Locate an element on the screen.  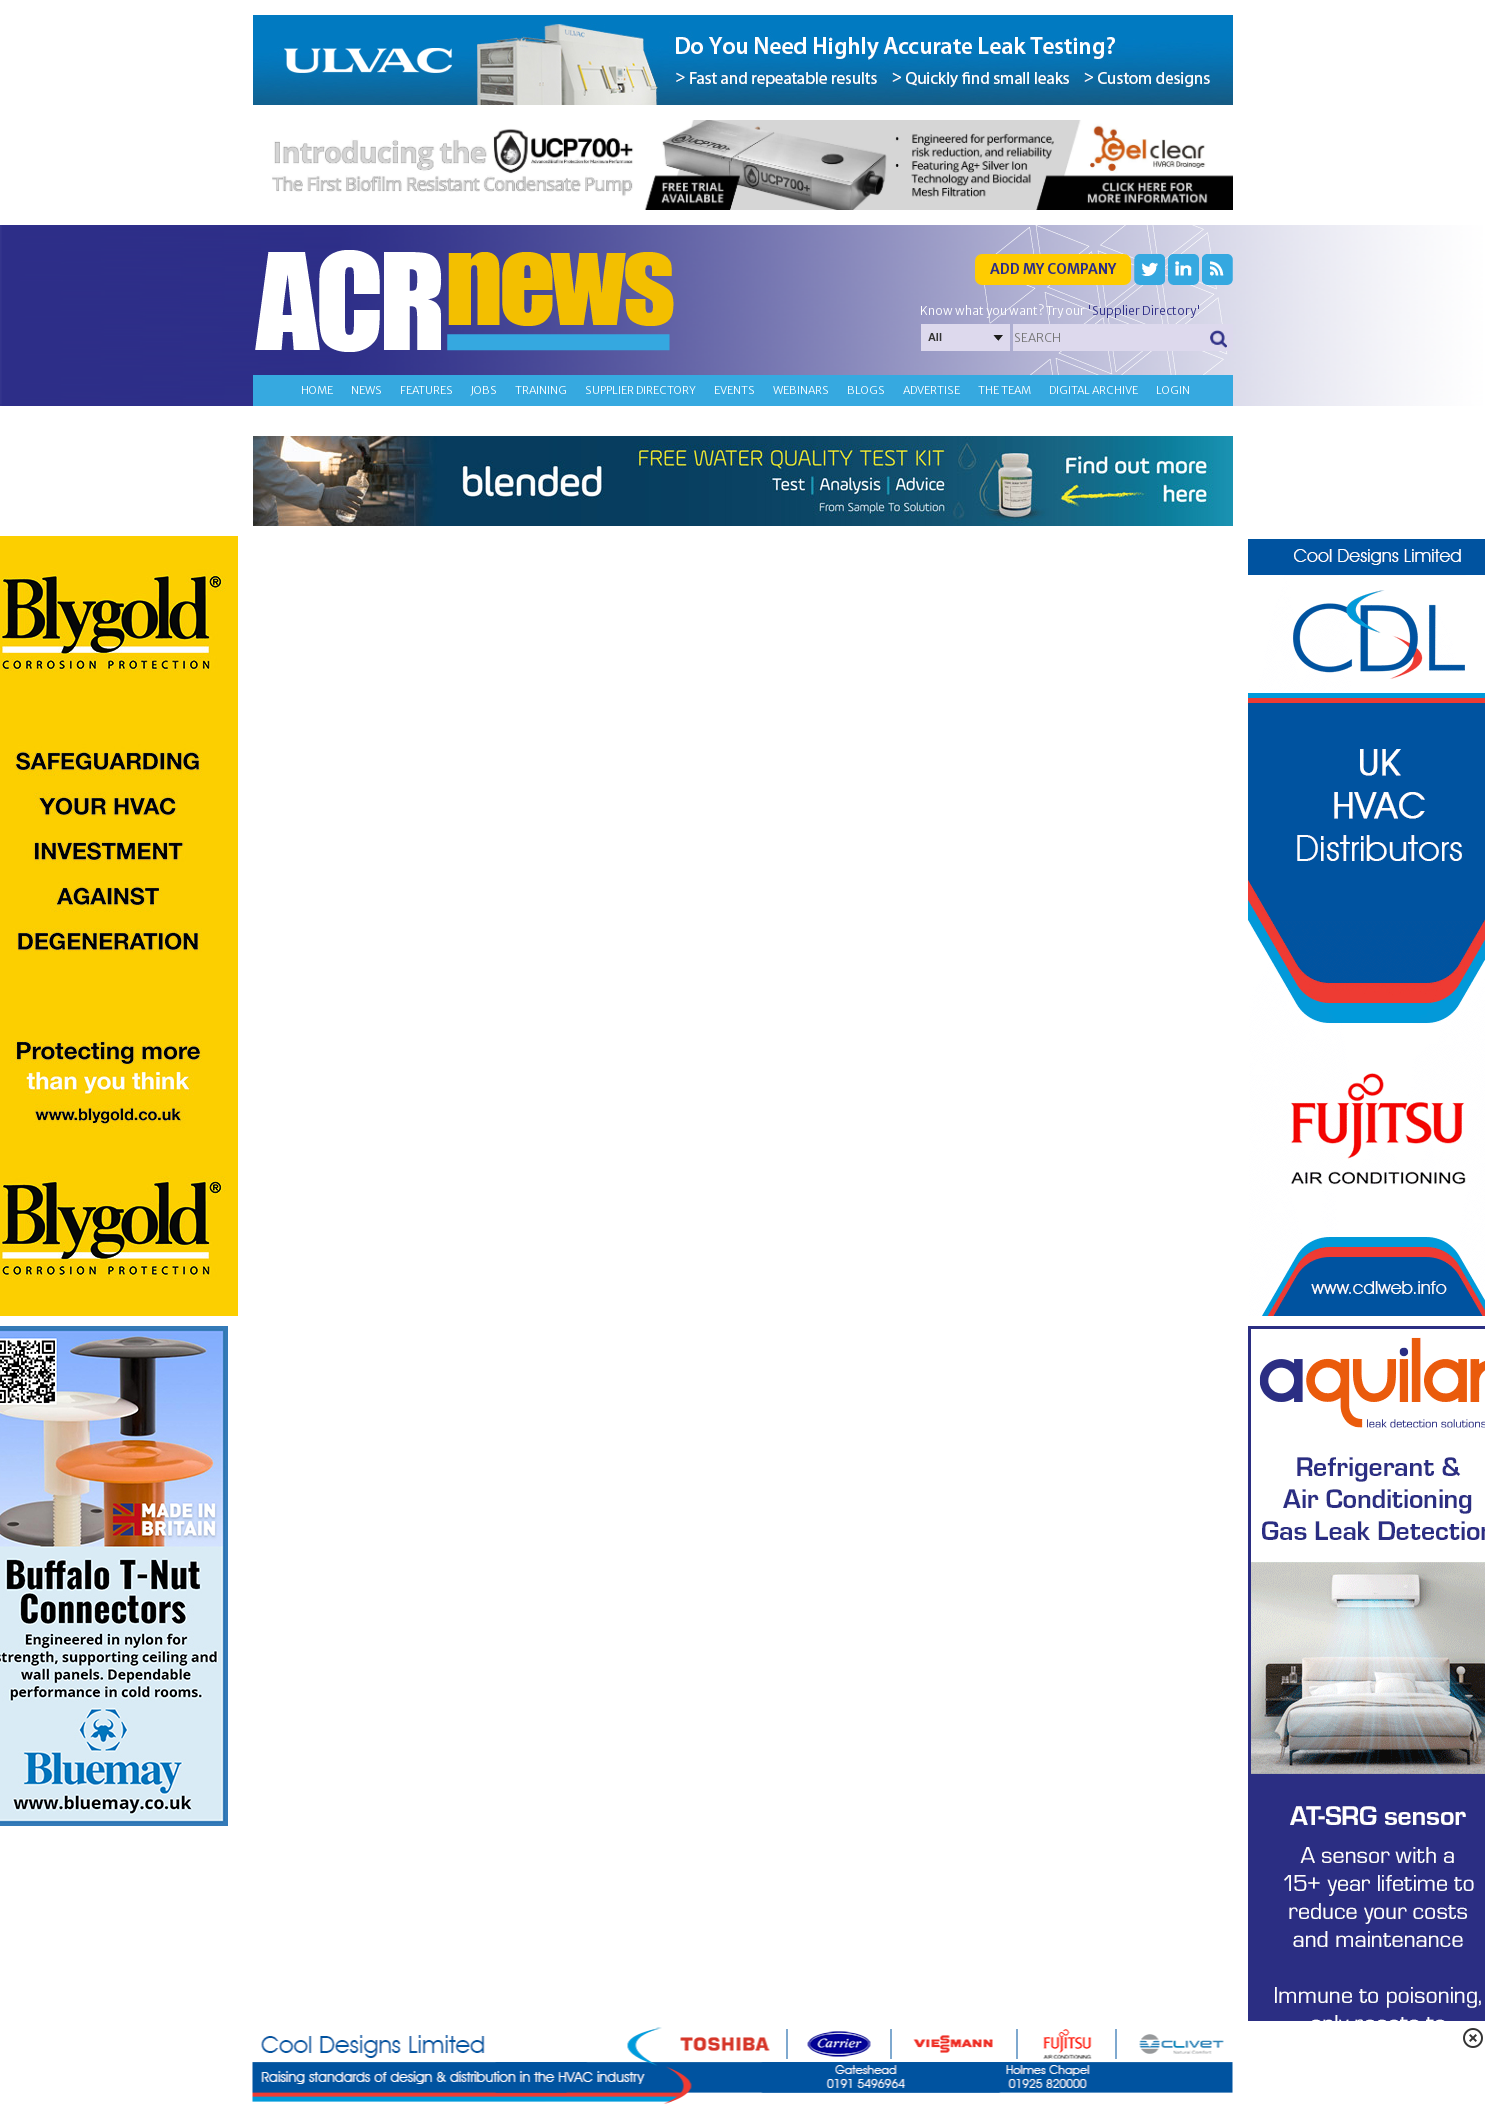
Advertise is located at coordinates (931, 390).